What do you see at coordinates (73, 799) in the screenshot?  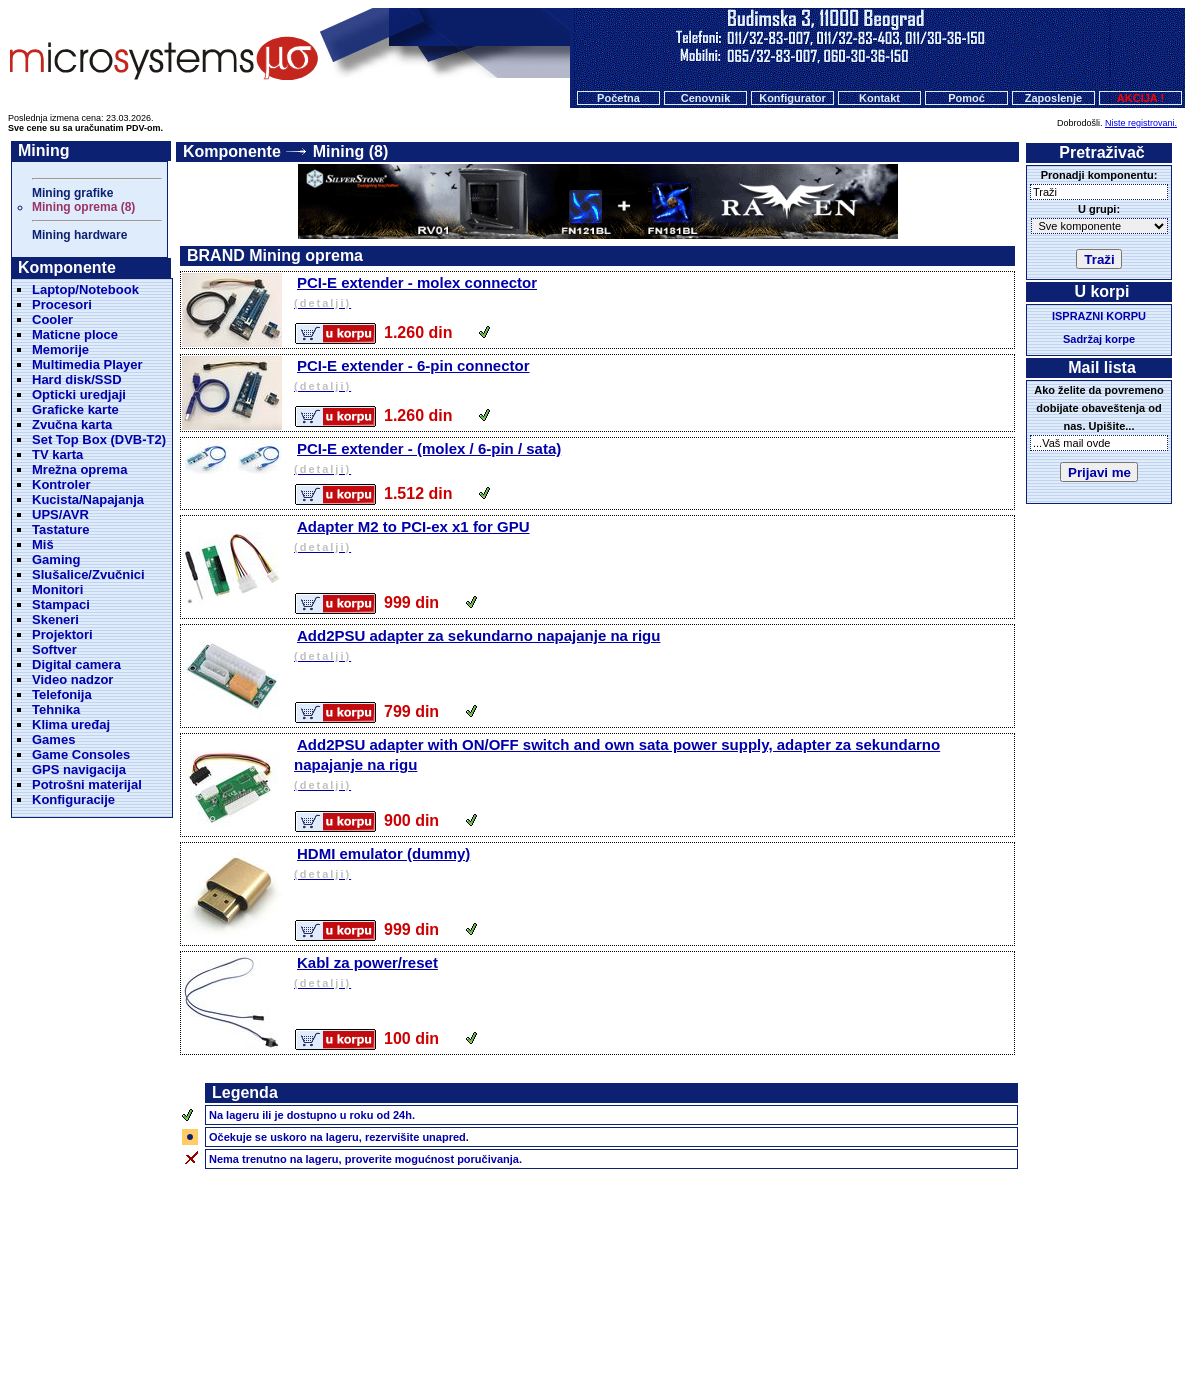 I see `Konfiguracije` at bounding box center [73, 799].